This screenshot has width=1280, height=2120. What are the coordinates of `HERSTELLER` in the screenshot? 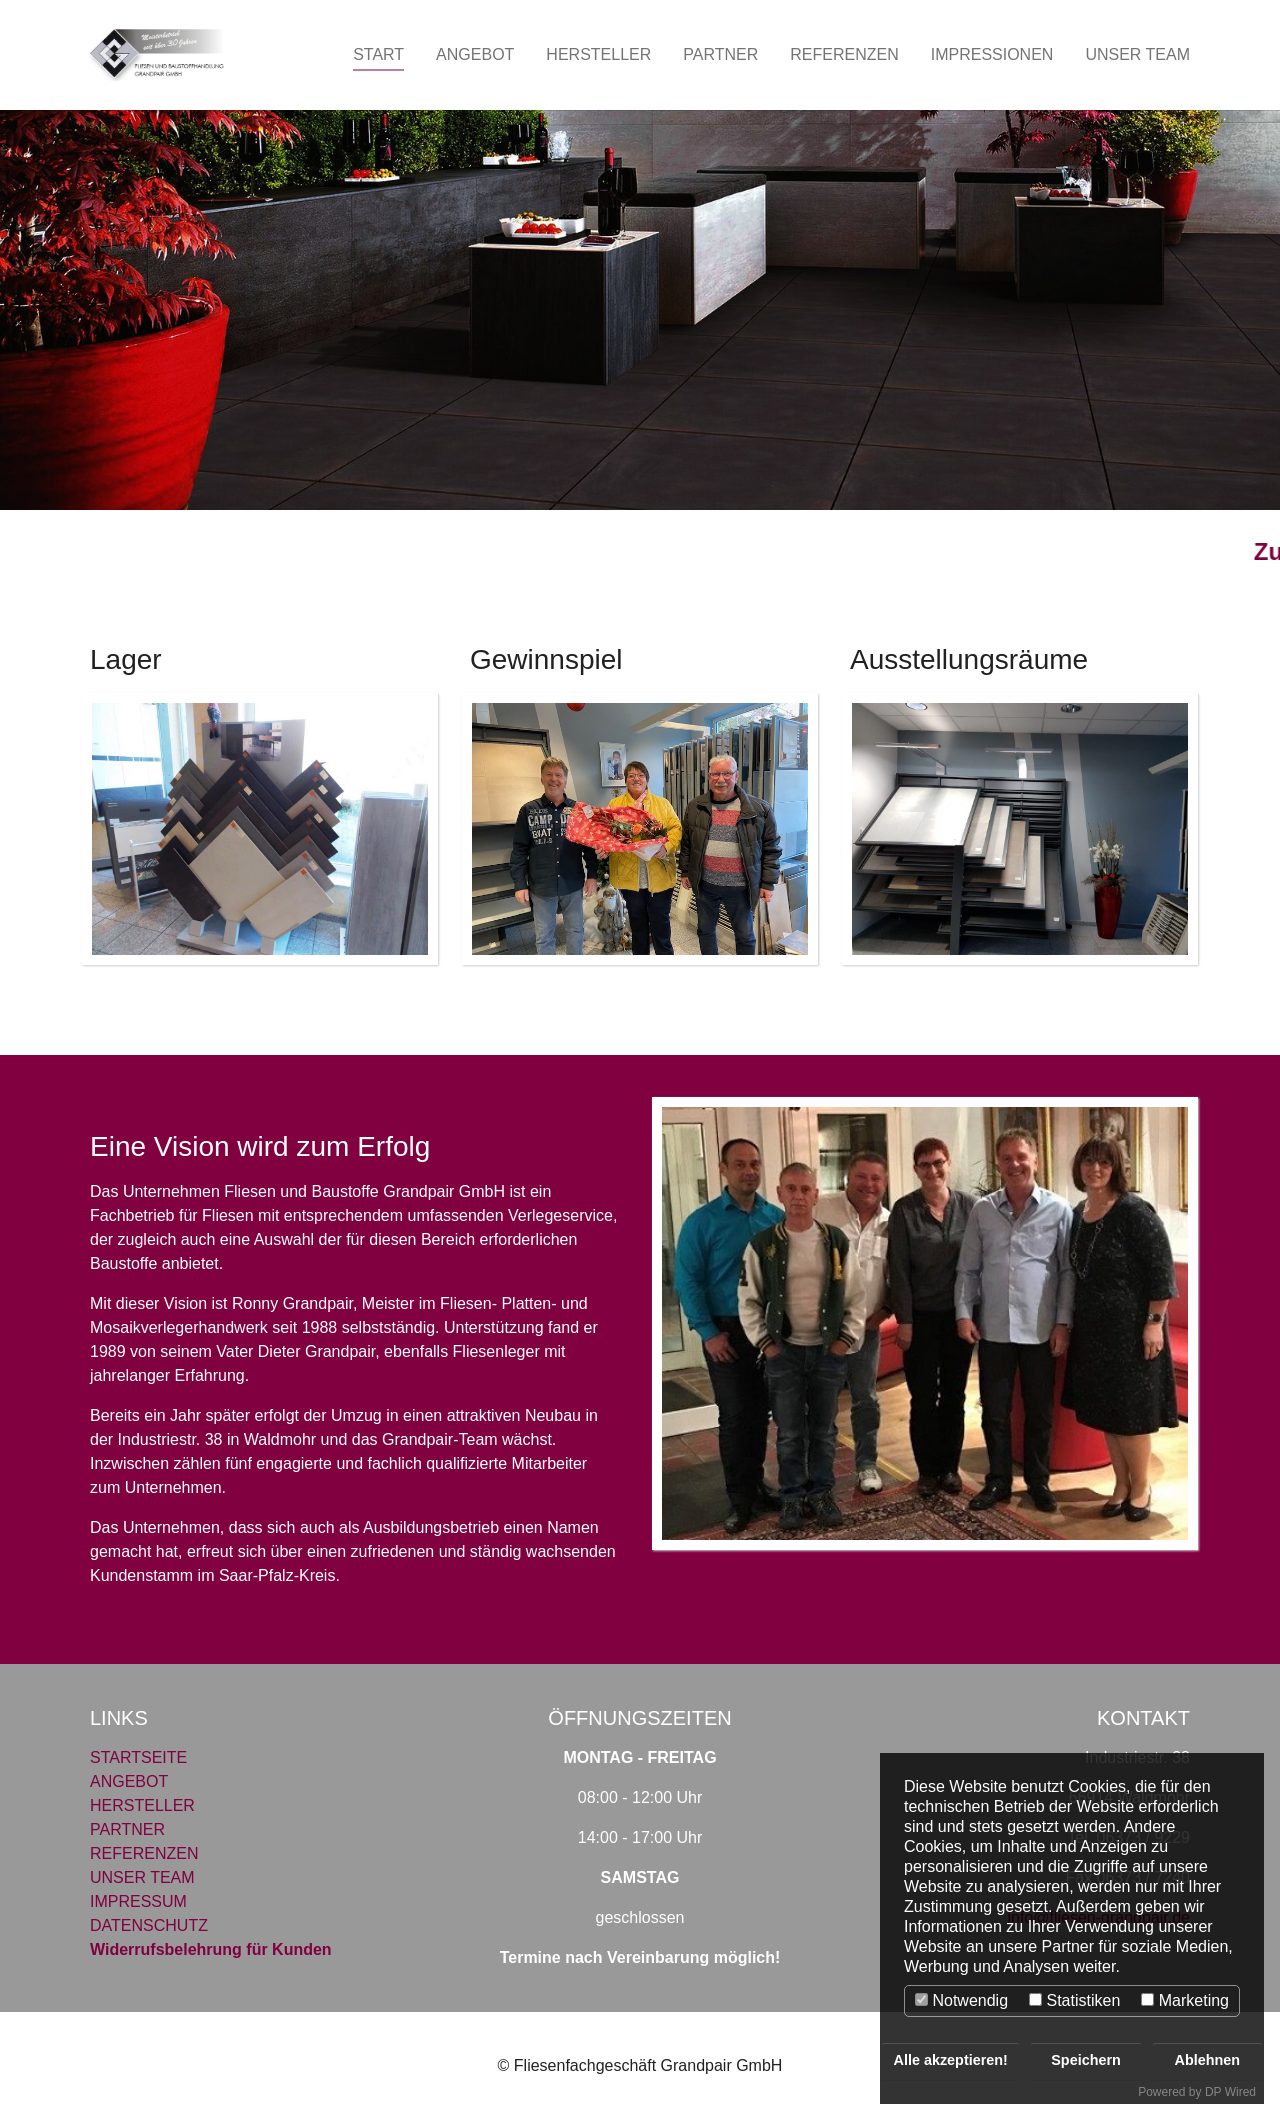 It's located at (142, 1805).